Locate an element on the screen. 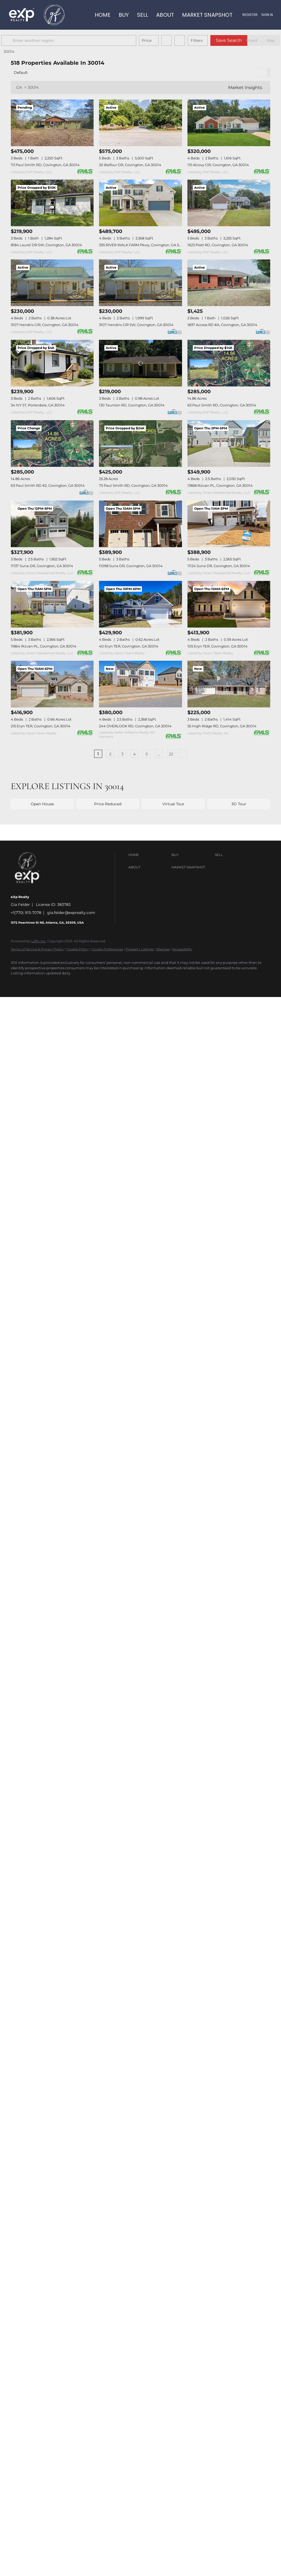 The image size is (281, 2576). 40 Eryn TER, Covington, GA 30014 is located at coordinates (128, 646).